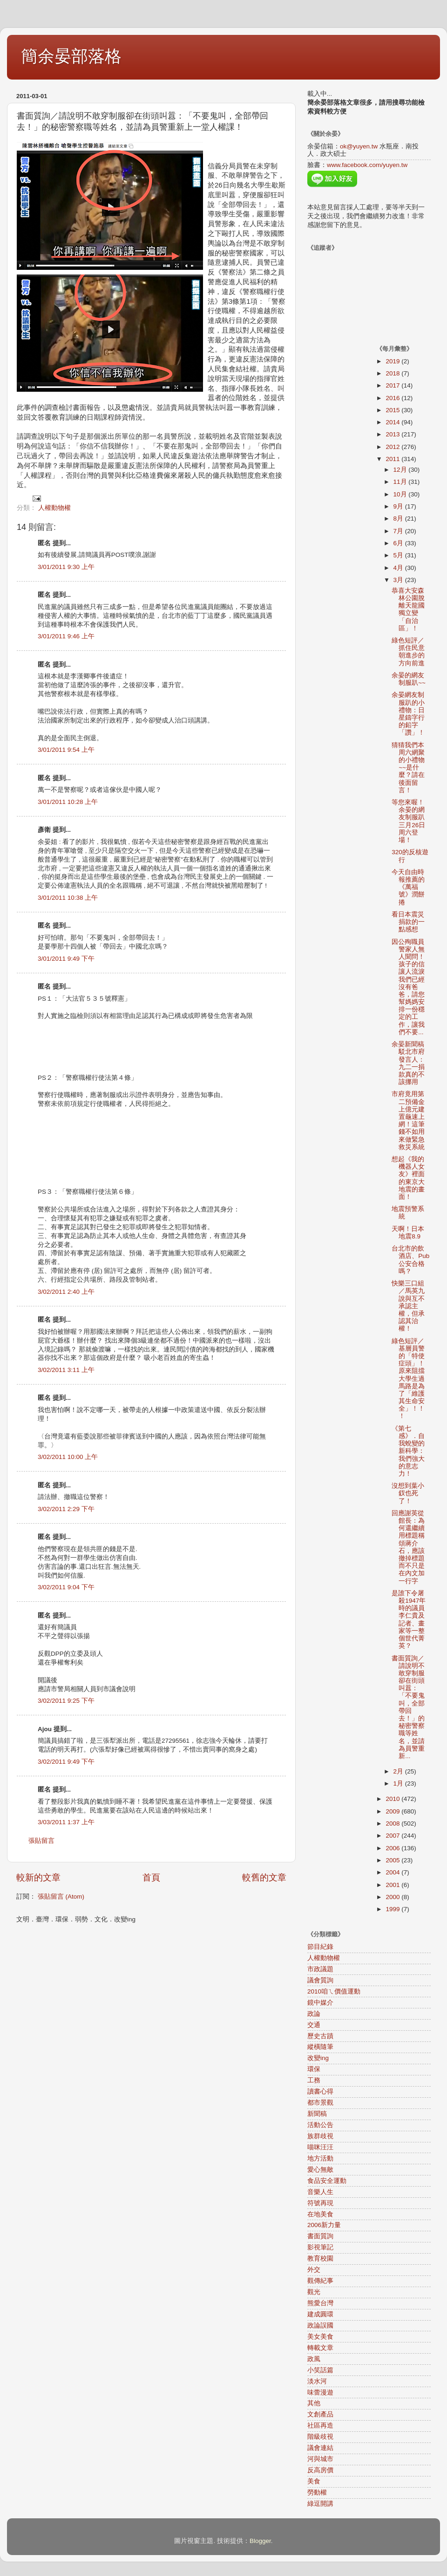 The width and height of the screenshot is (447, 2576). Describe the element at coordinates (399, 1771) in the screenshot. I see `2月` at that location.